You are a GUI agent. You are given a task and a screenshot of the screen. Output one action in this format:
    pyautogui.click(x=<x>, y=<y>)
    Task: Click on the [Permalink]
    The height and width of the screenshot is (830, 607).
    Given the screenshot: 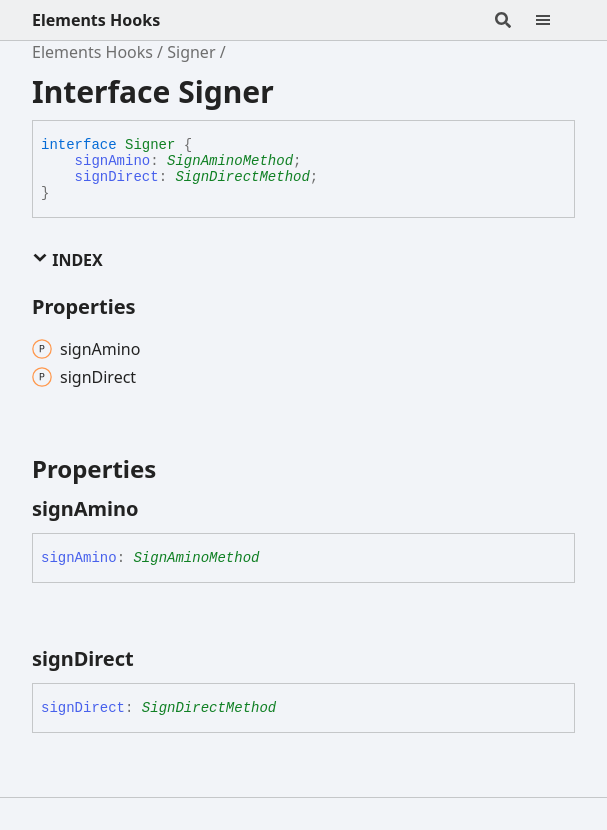 What is the action you would take?
    pyautogui.click(x=157, y=509)
    